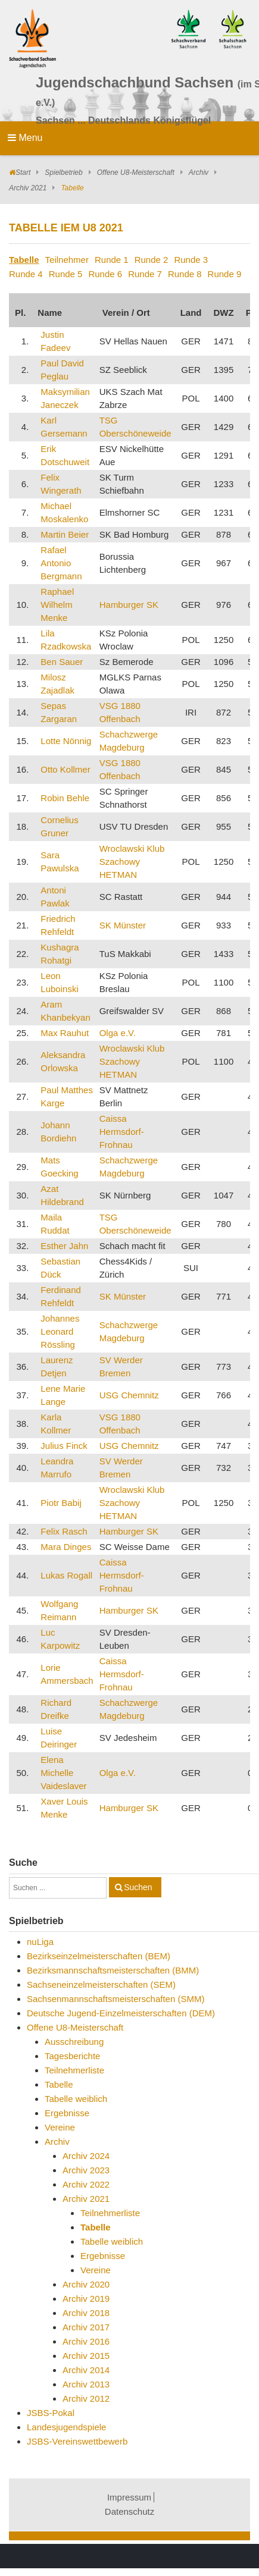 Image resolution: width=259 pixels, height=2576 pixels. I want to click on Archiv 2021, so click(27, 188).